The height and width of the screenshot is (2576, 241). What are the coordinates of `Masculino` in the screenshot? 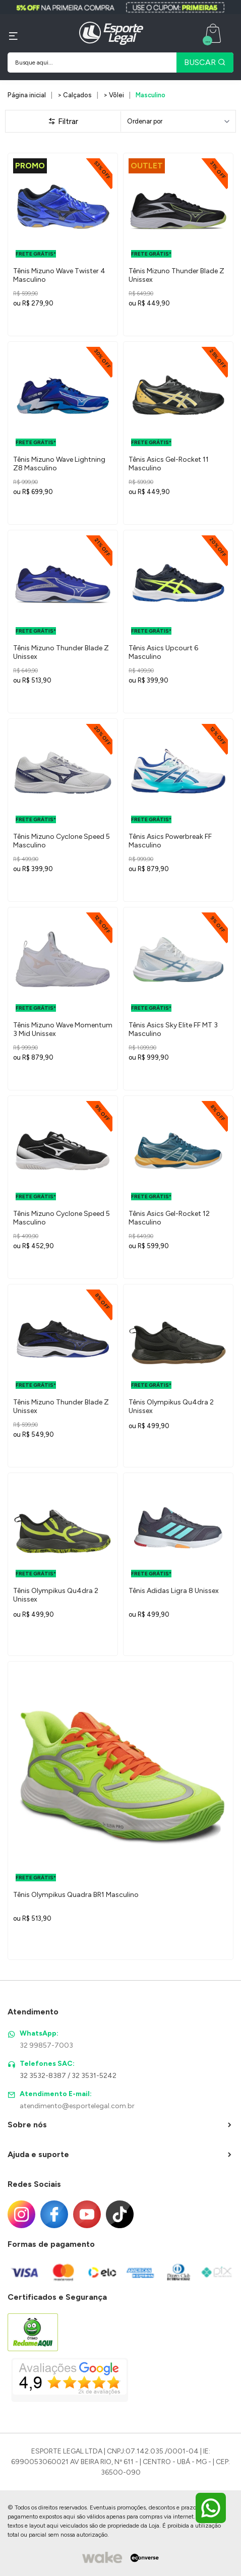 It's located at (150, 95).